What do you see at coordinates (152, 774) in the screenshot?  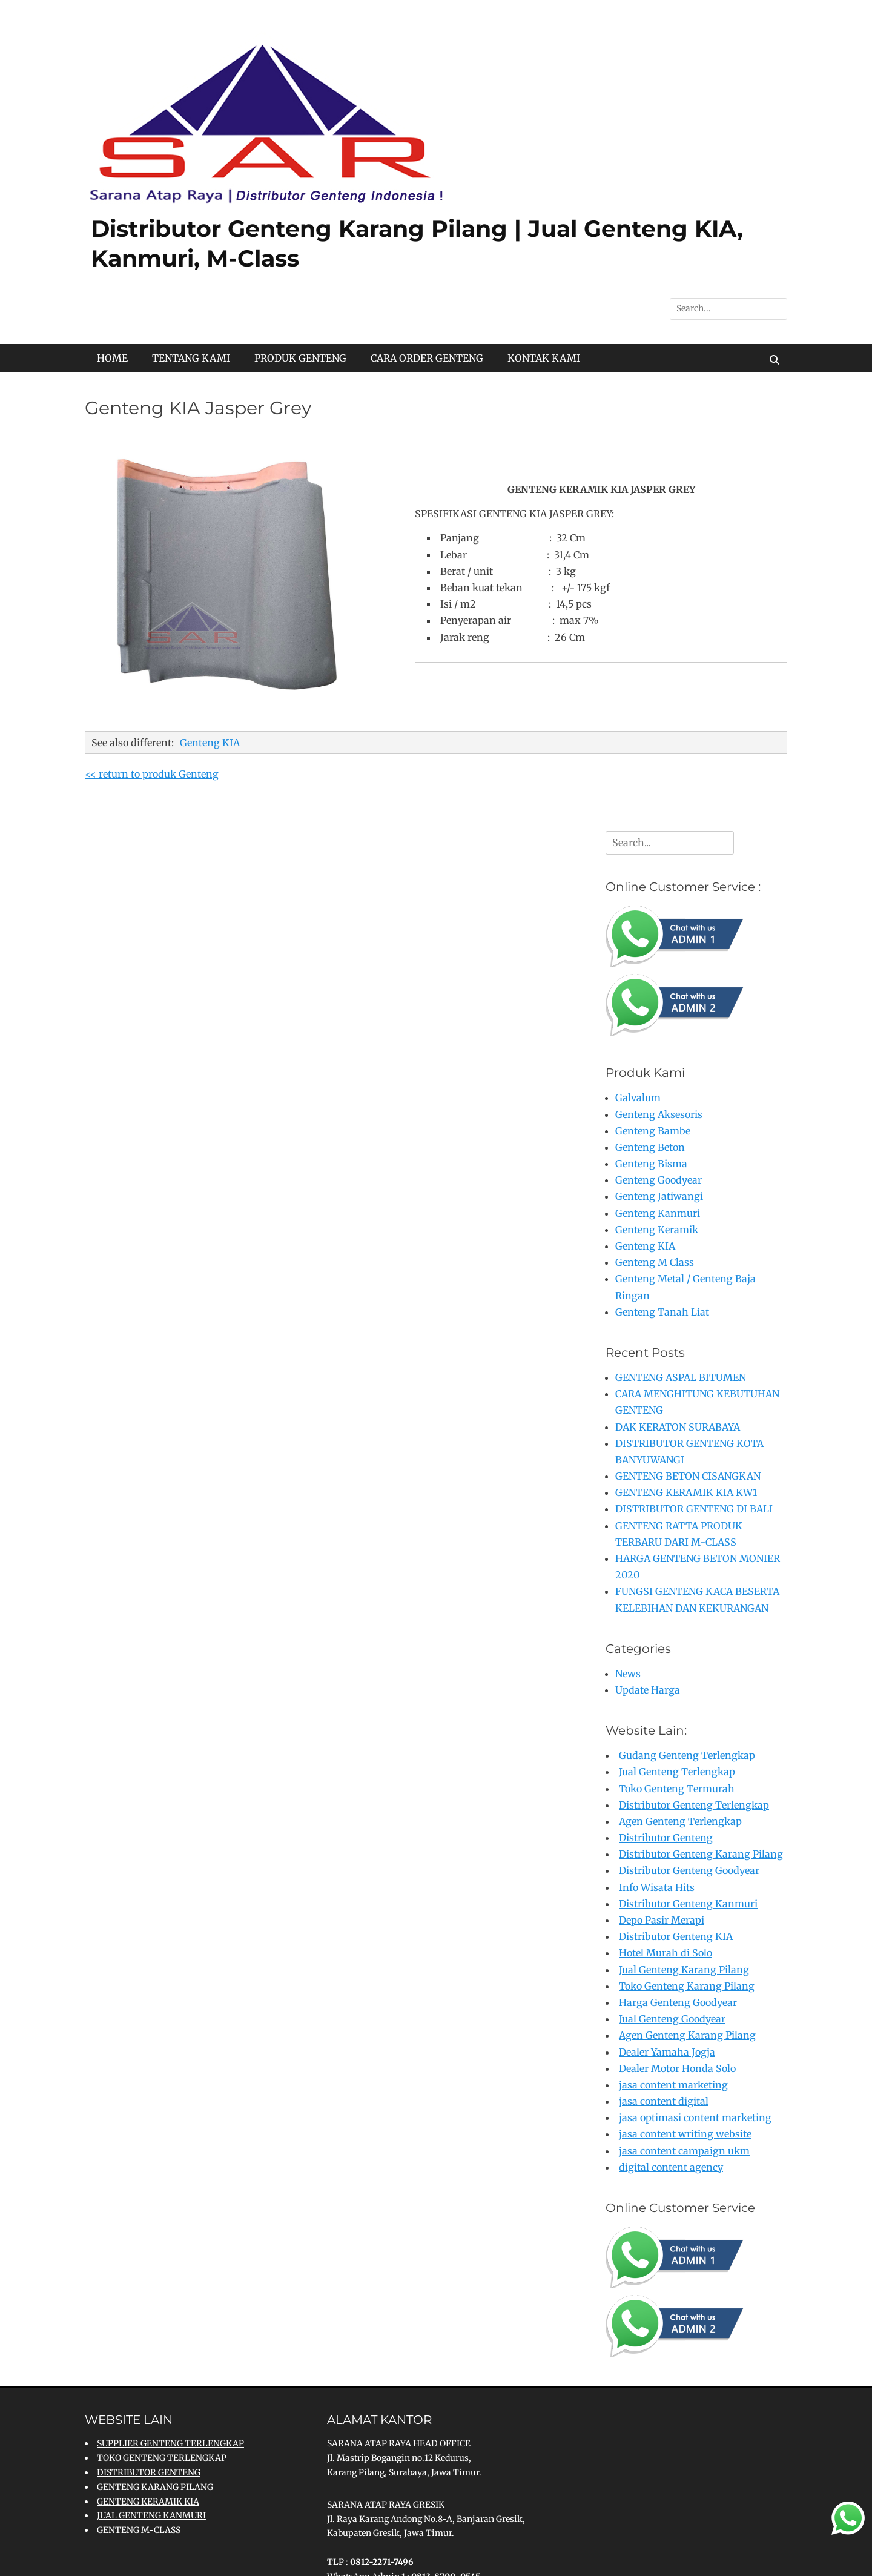 I see `<< return to produk Genteng` at bounding box center [152, 774].